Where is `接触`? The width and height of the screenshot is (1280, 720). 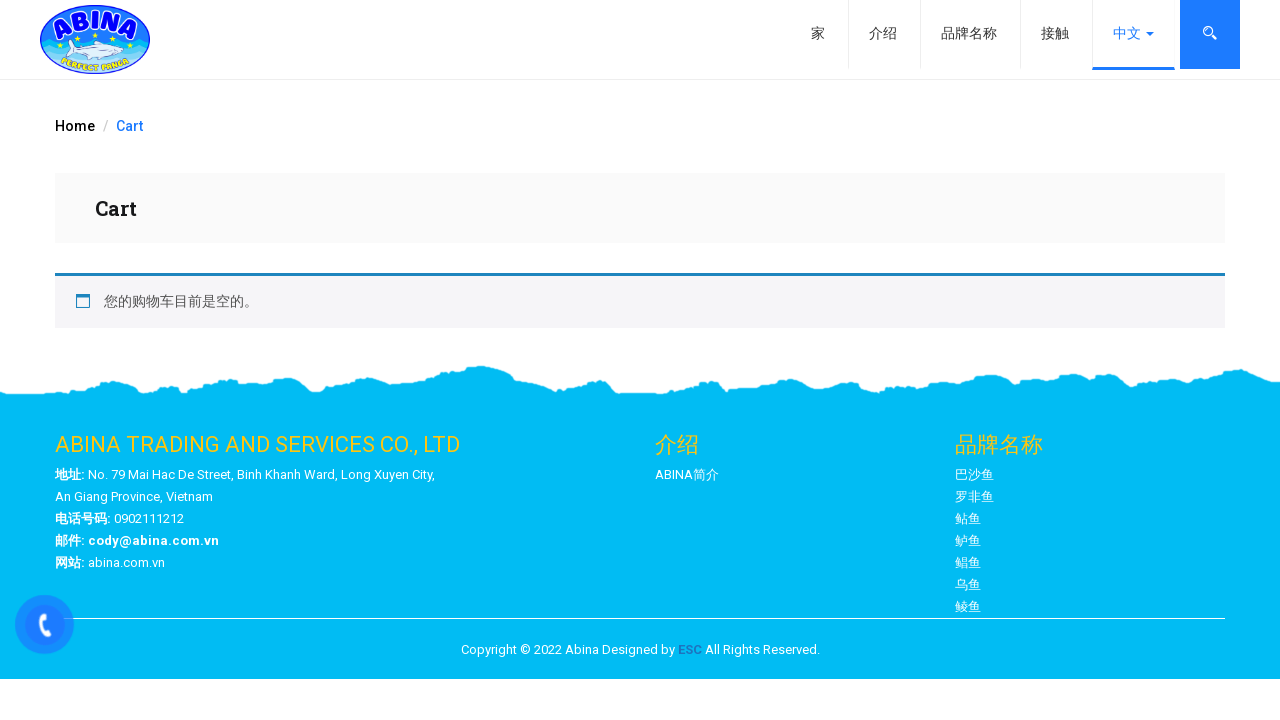
接触 is located at coordinates (1055, 33).